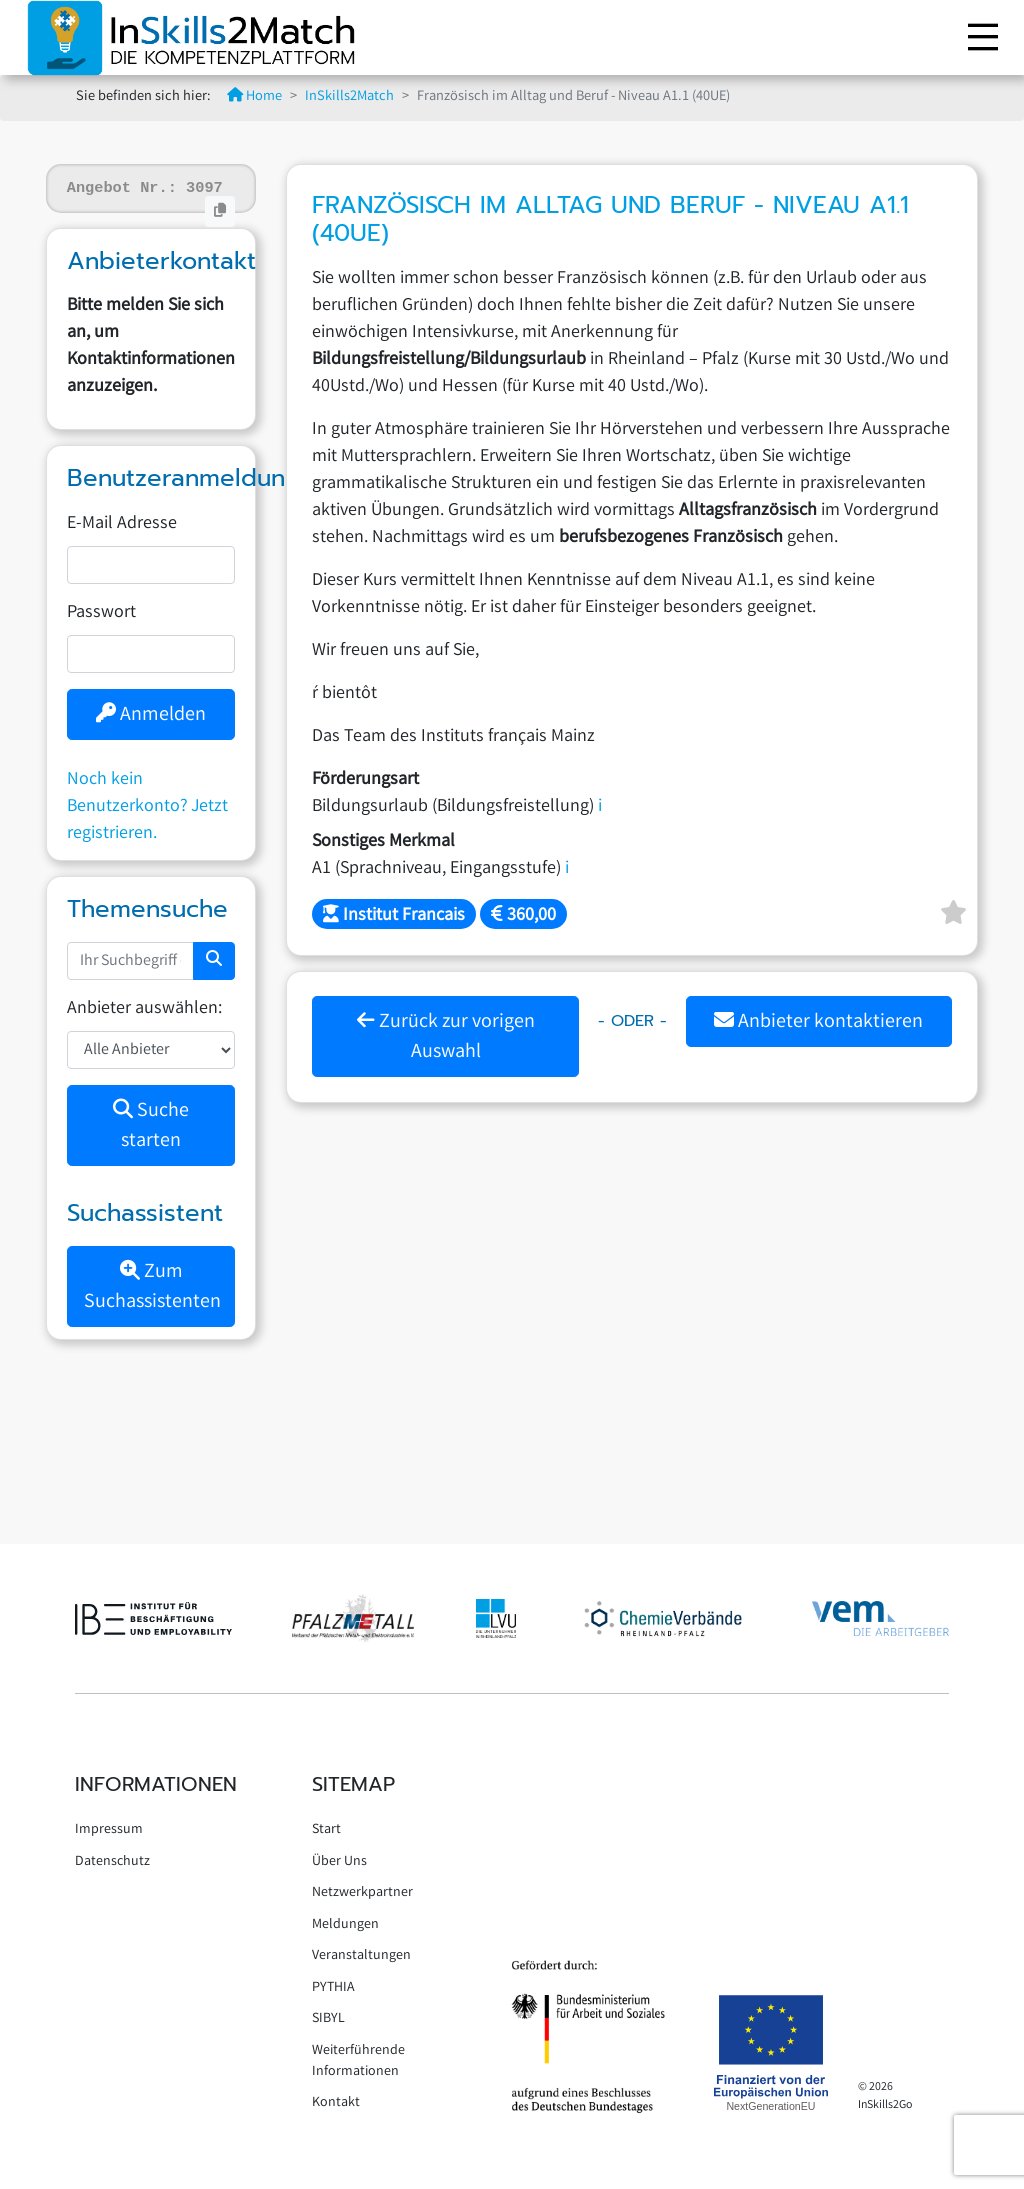 Image resolution: width=1024 pixels, height=2189 pixels. Describe the element at coordinates (112, 1862) in the screenshot. I see `Datenschutz` at that location.